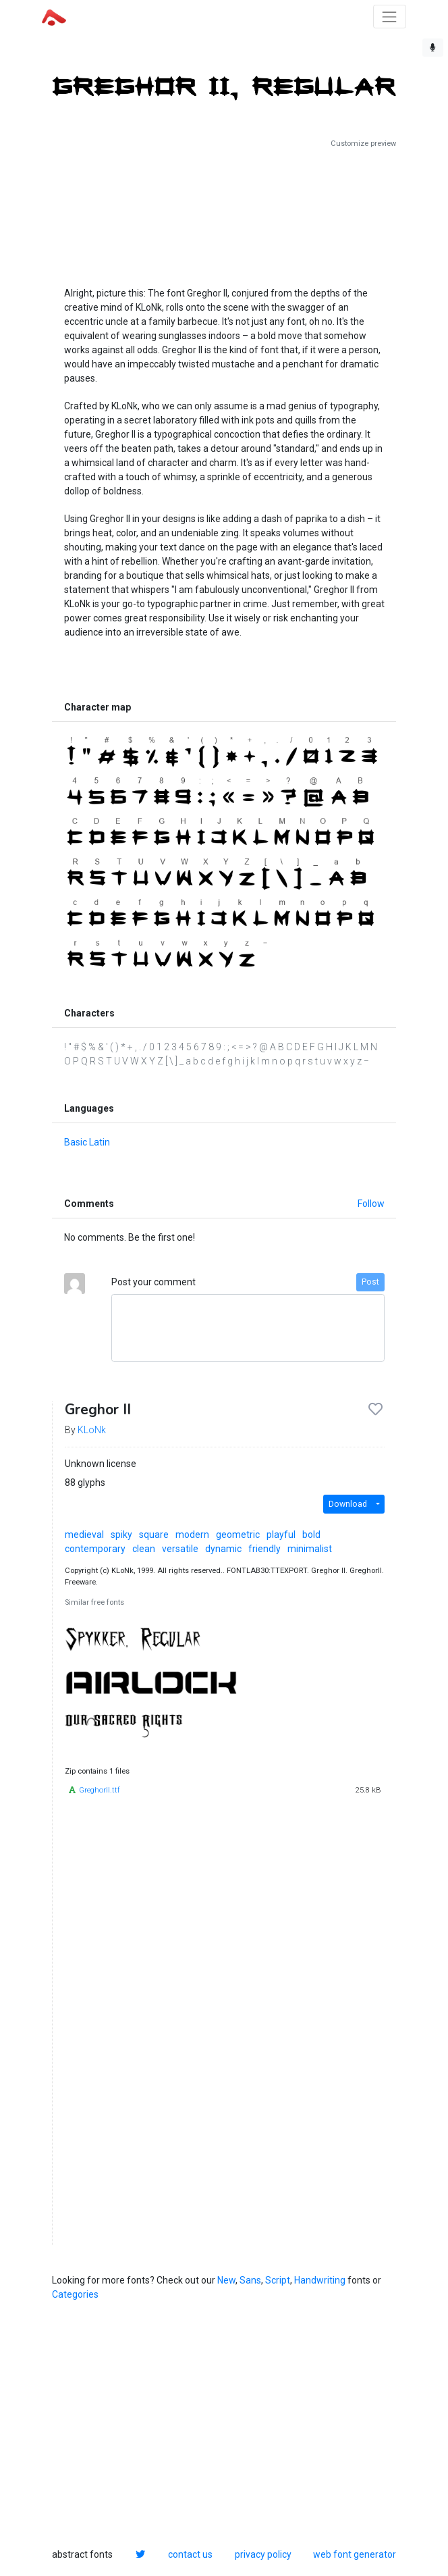  Describe the element at coordinates (319, 2280) in the screenshot. I see `Handwriting` at that location.